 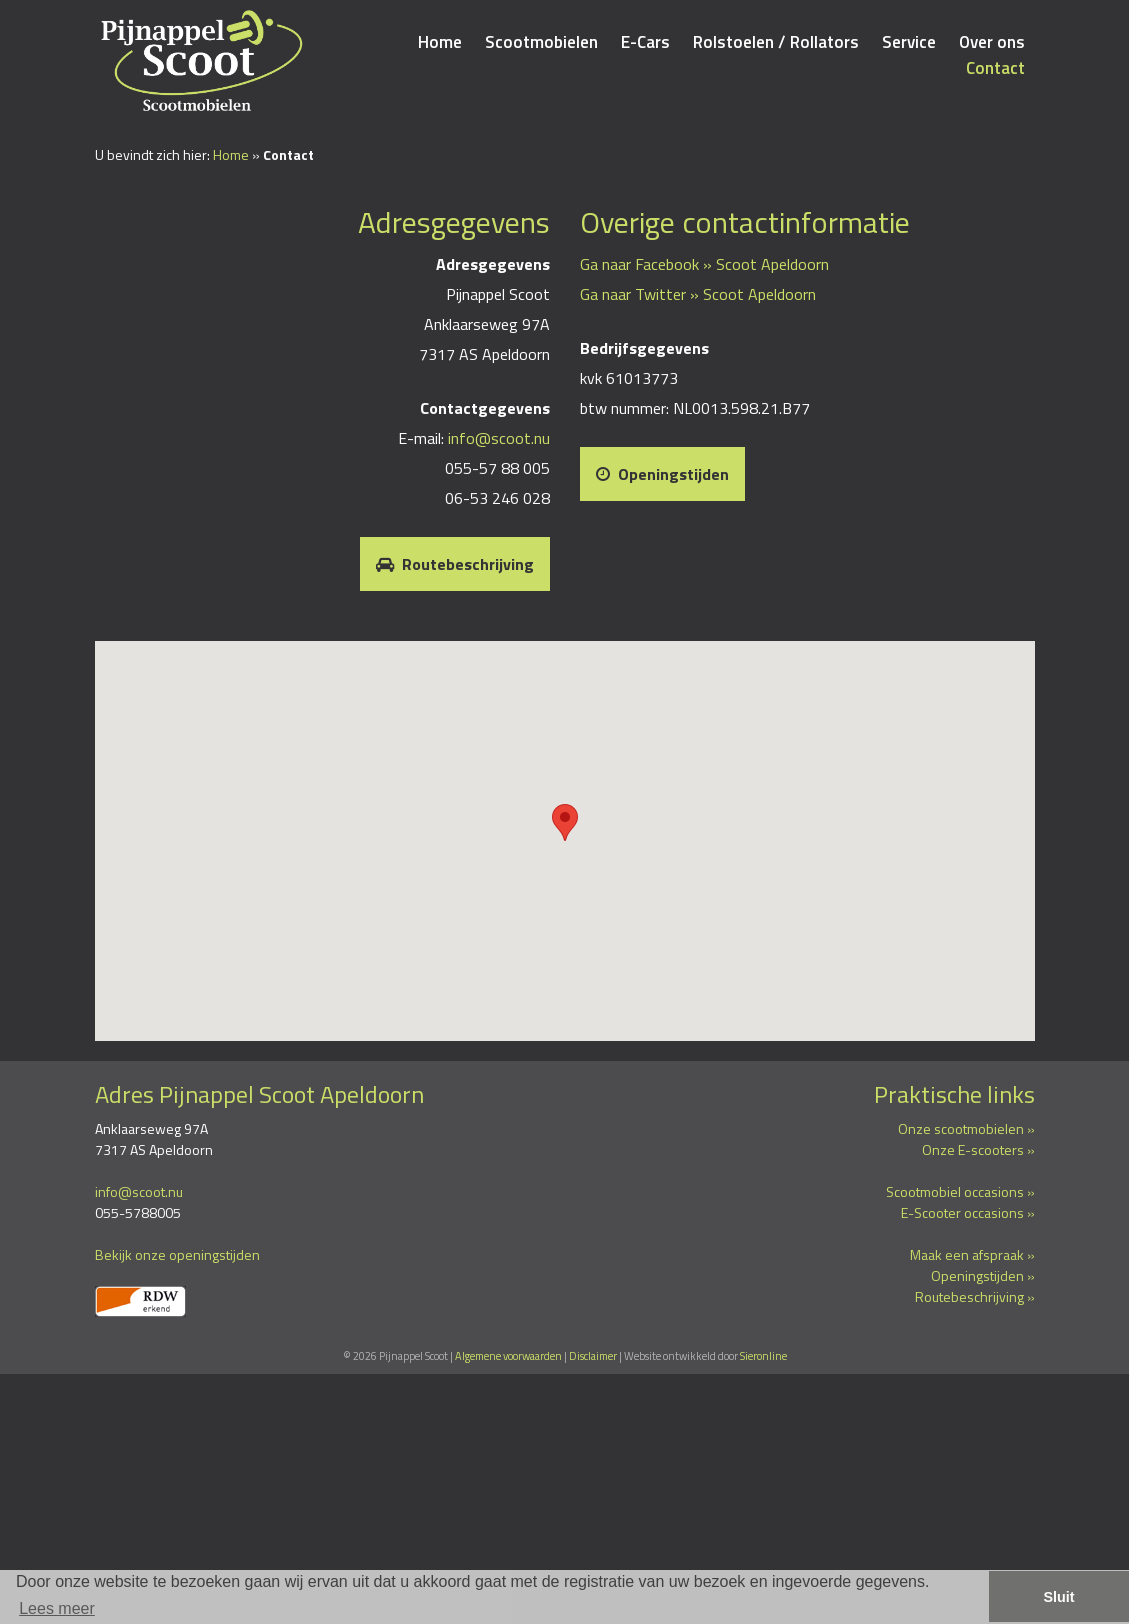 What do you see at coordinates (1058, 1597) in the screenshot?
I see `Sluit [button]` at bounding box center [1058, 1597].